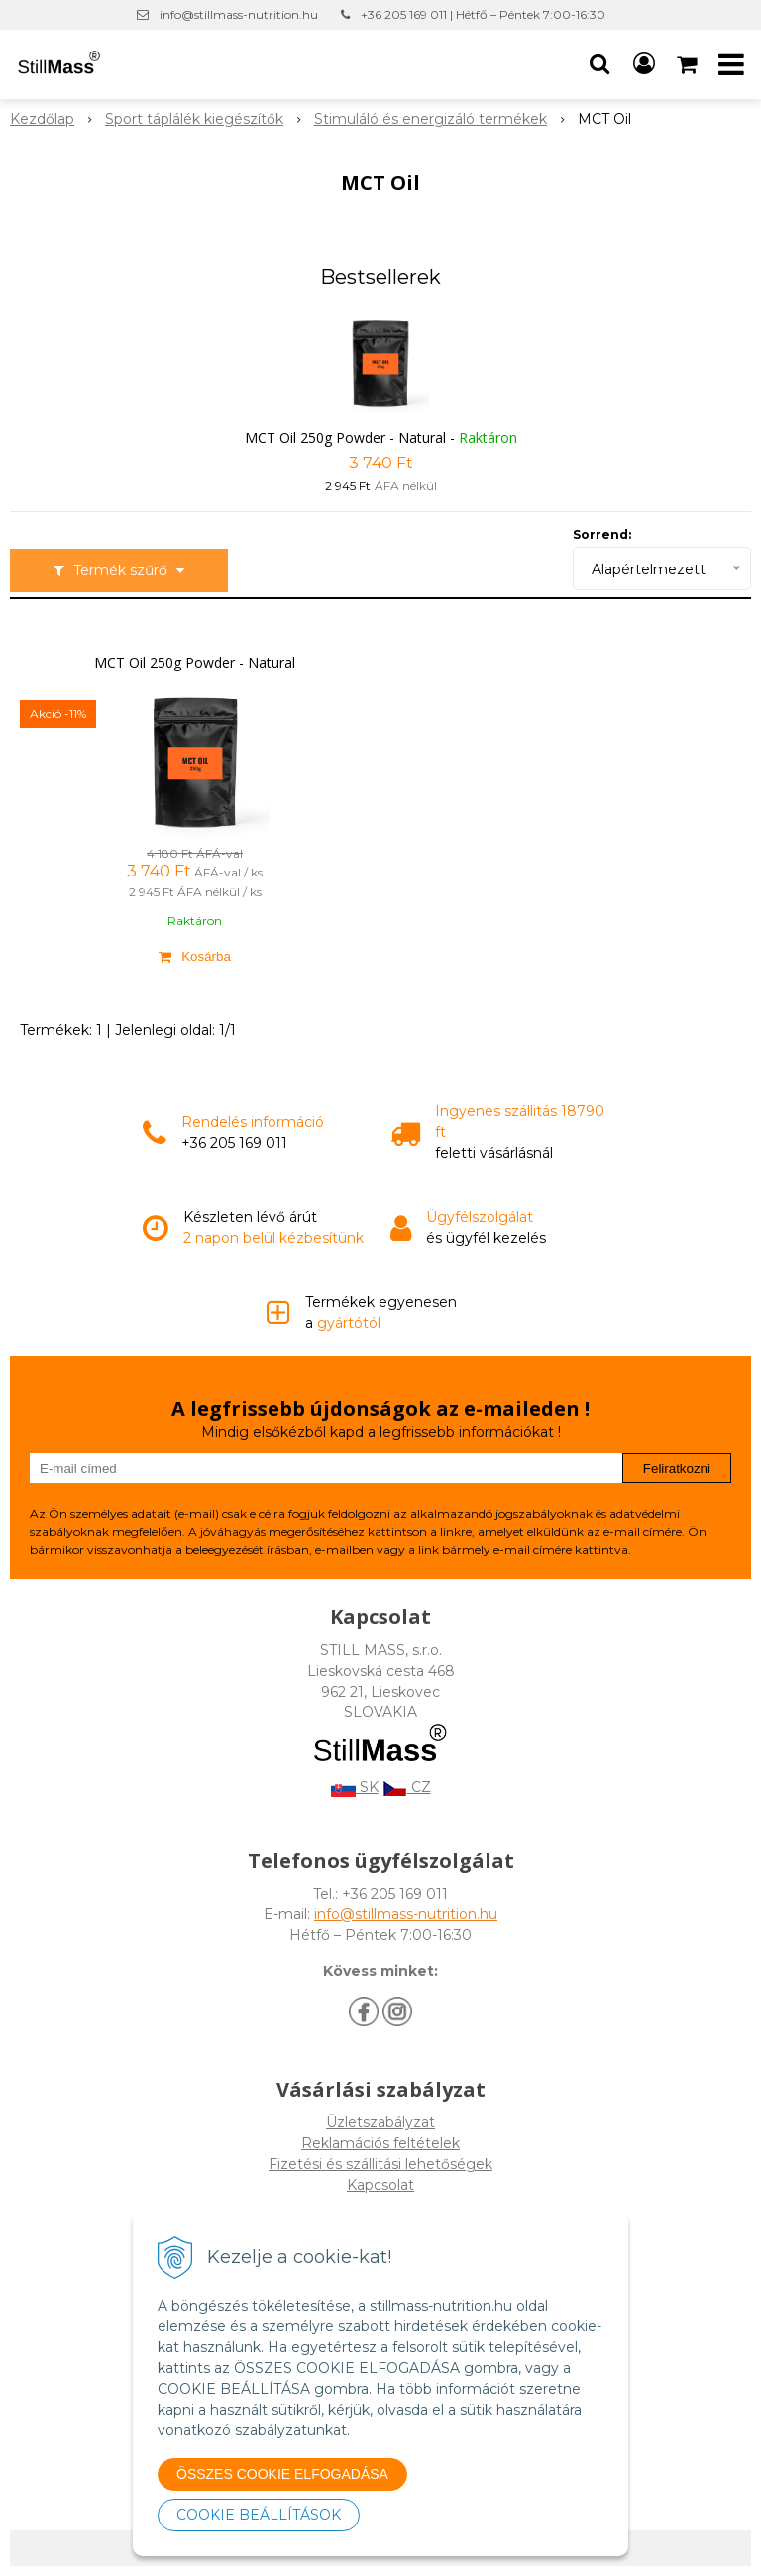 This screenshot has width=761, height=2576. Describe the element at coordinates (380, 2143) in the screenshot. I see `Reklamációs feltételek` at that location.